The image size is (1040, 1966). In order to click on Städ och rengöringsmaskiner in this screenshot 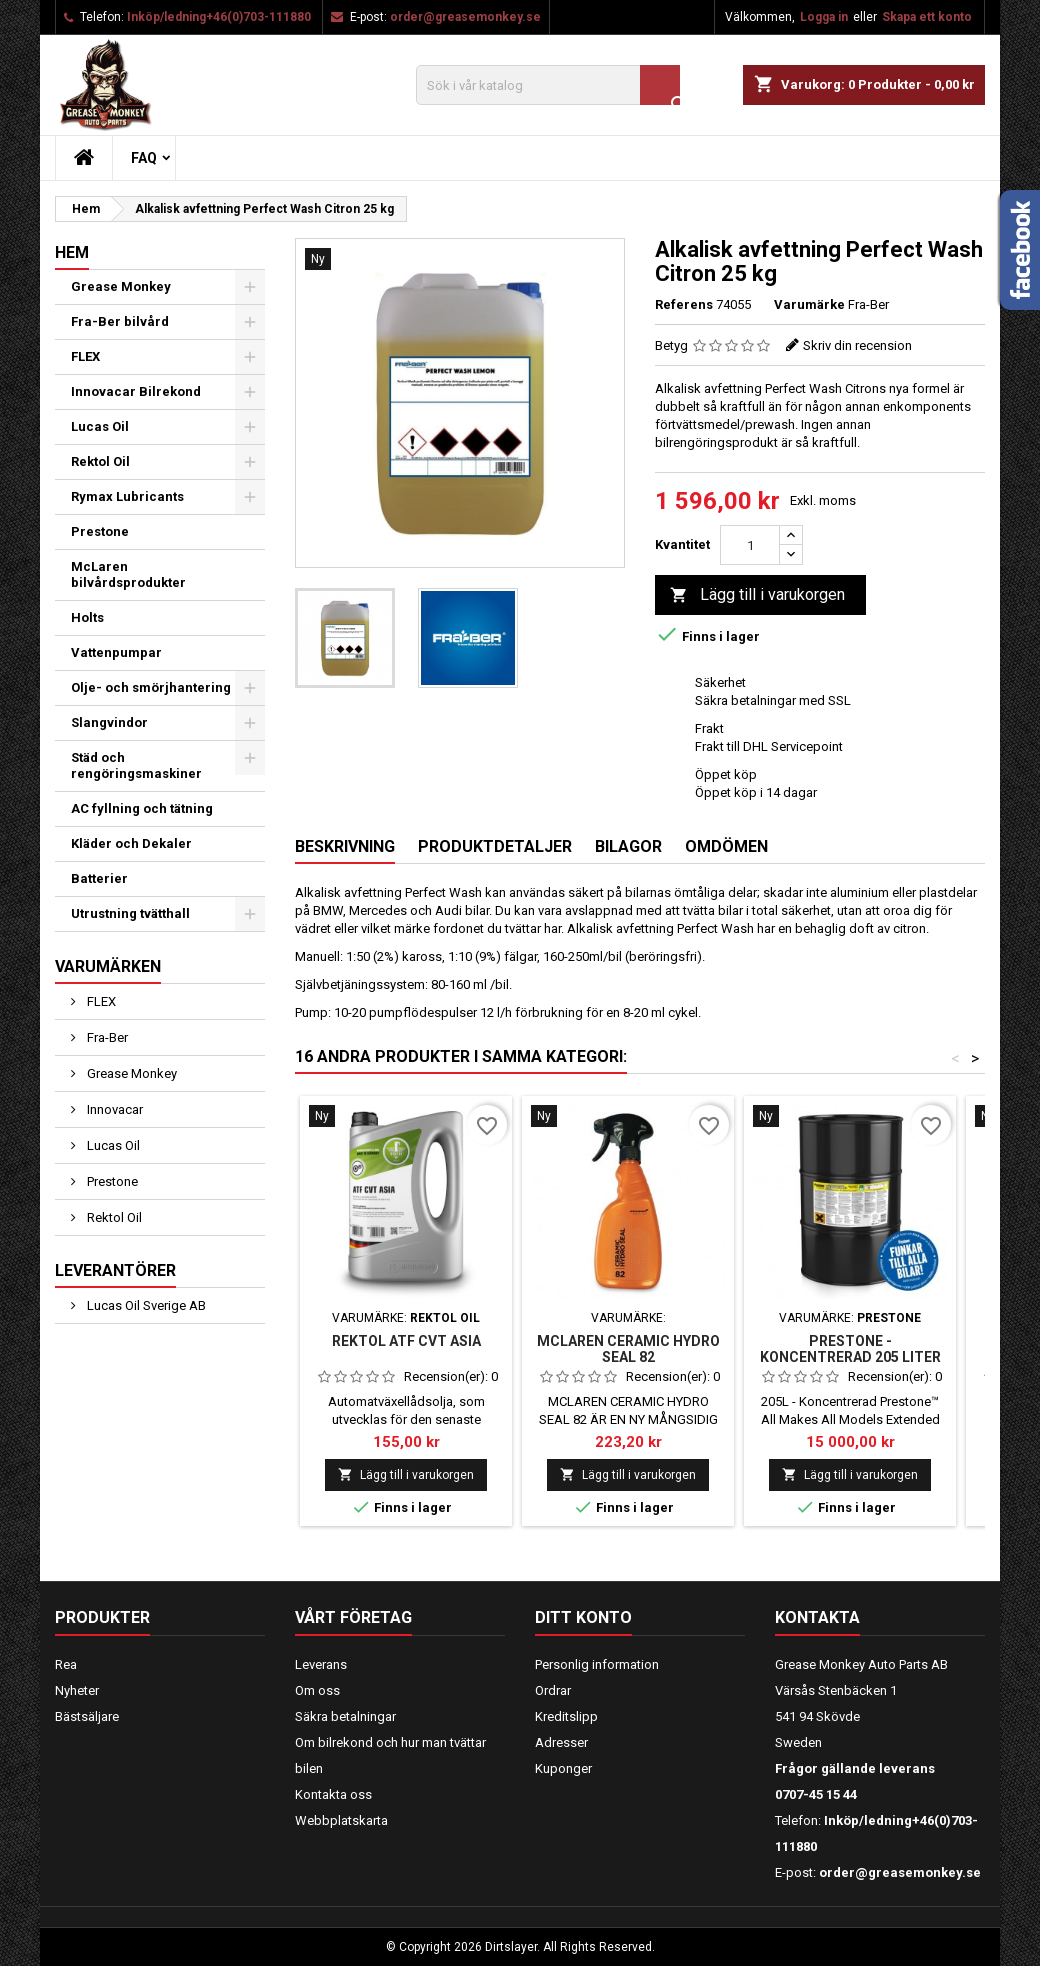, I will do `click(136, 765)`.